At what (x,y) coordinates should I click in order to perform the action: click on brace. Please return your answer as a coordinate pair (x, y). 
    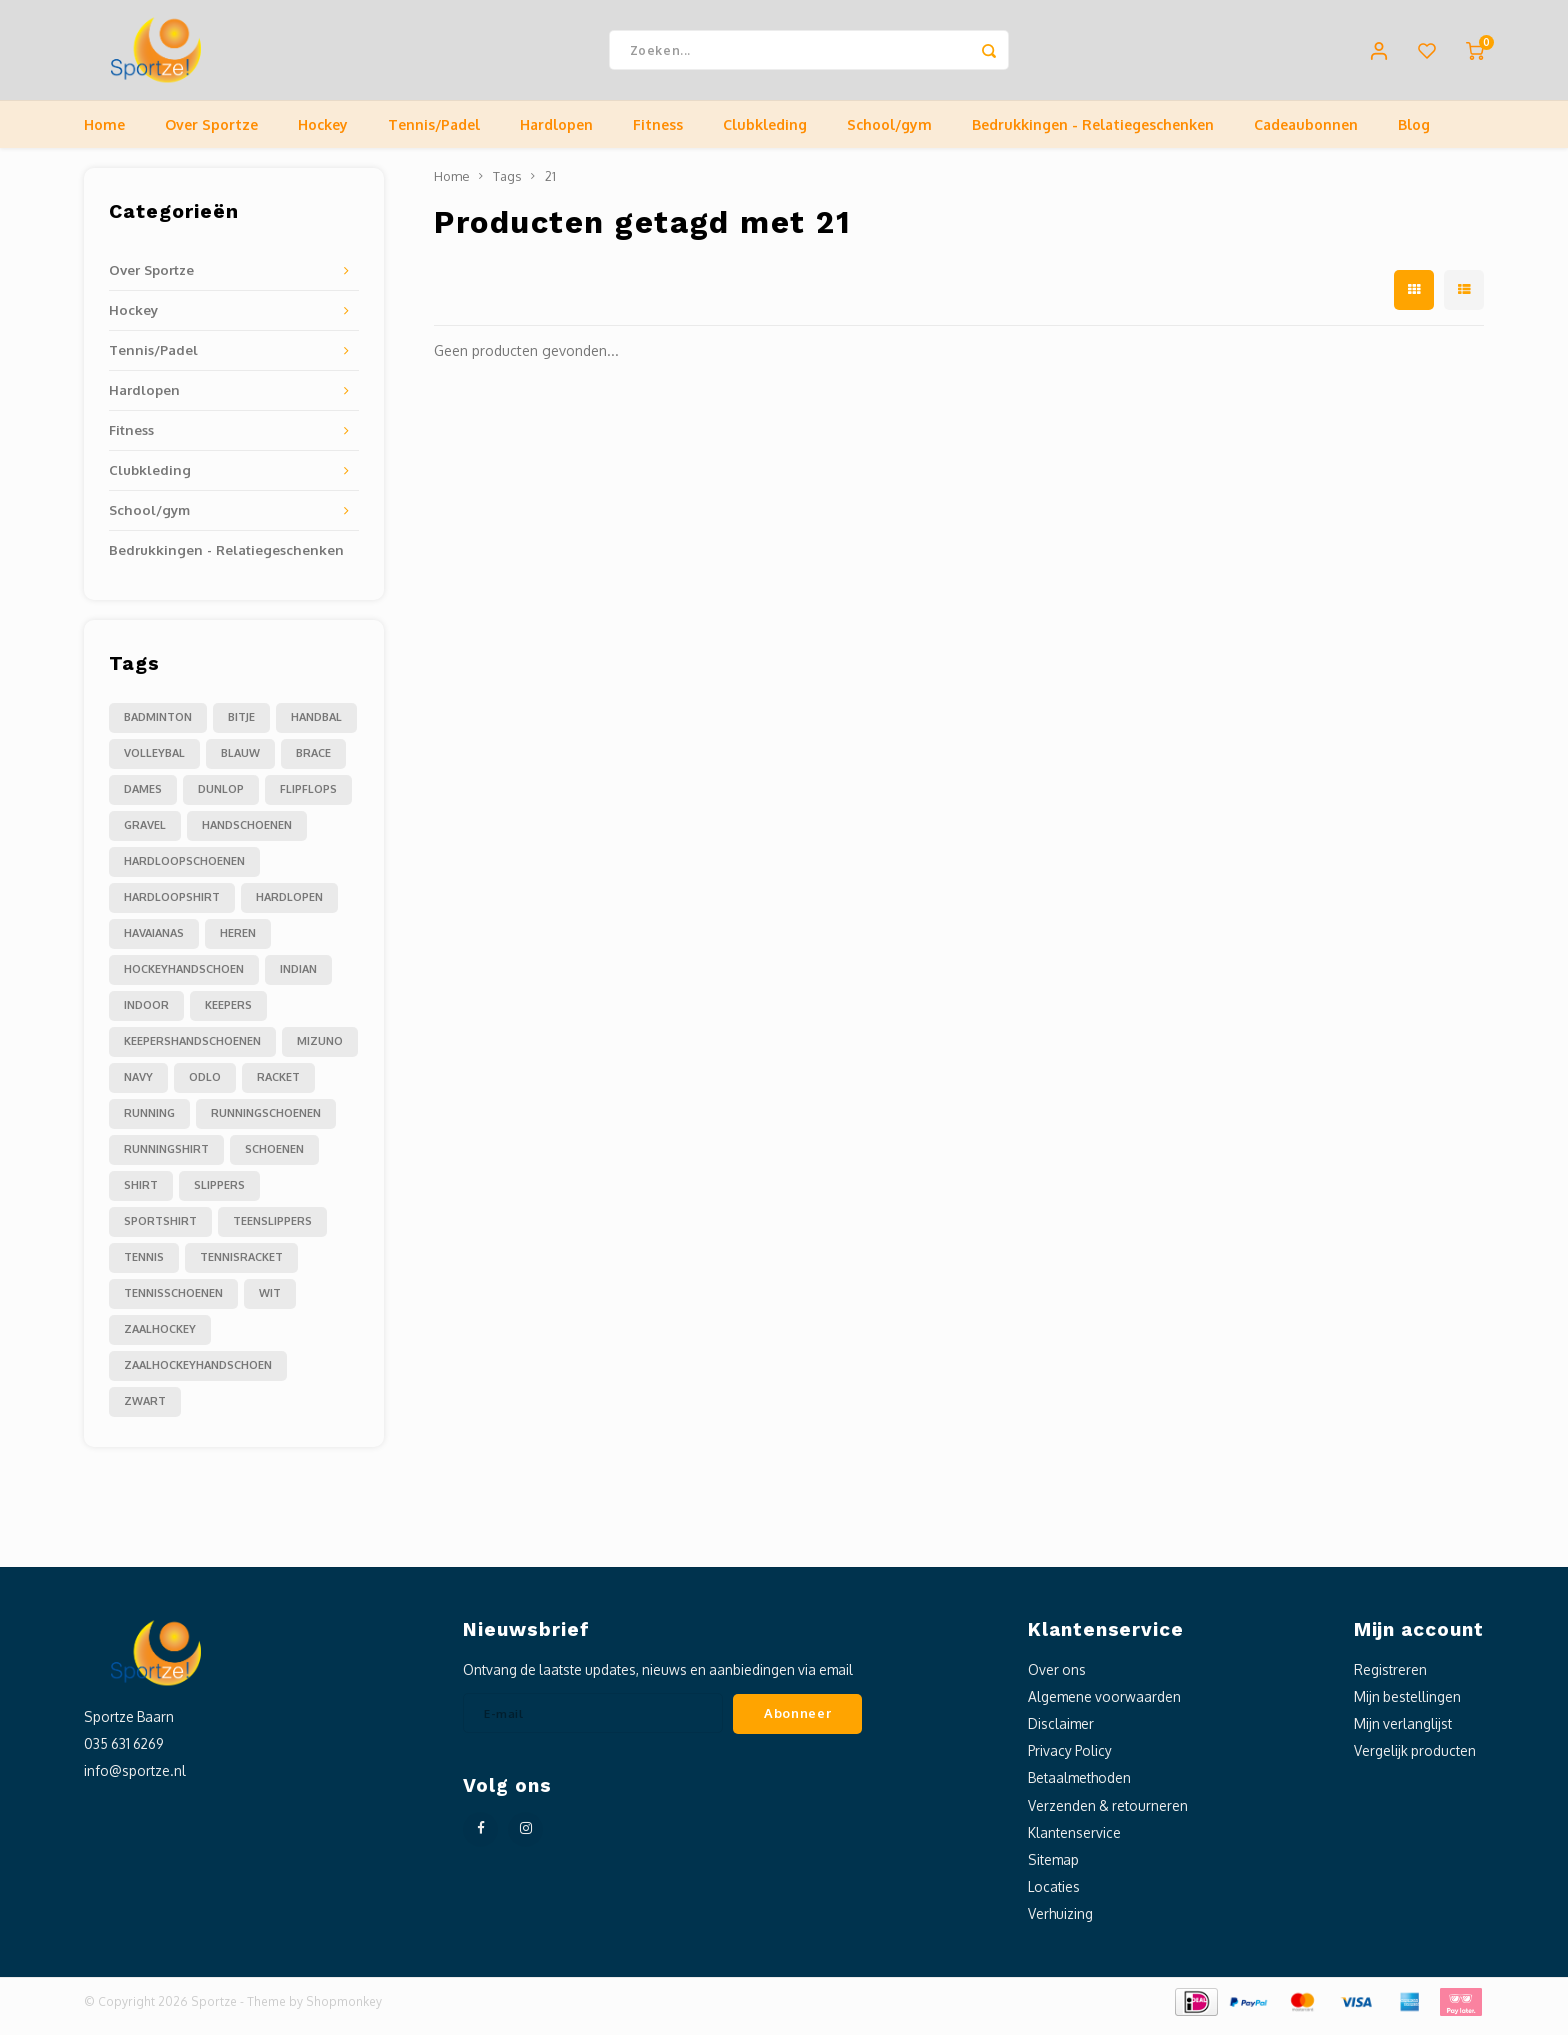
    Looking at the image, I should click on (313, 763).